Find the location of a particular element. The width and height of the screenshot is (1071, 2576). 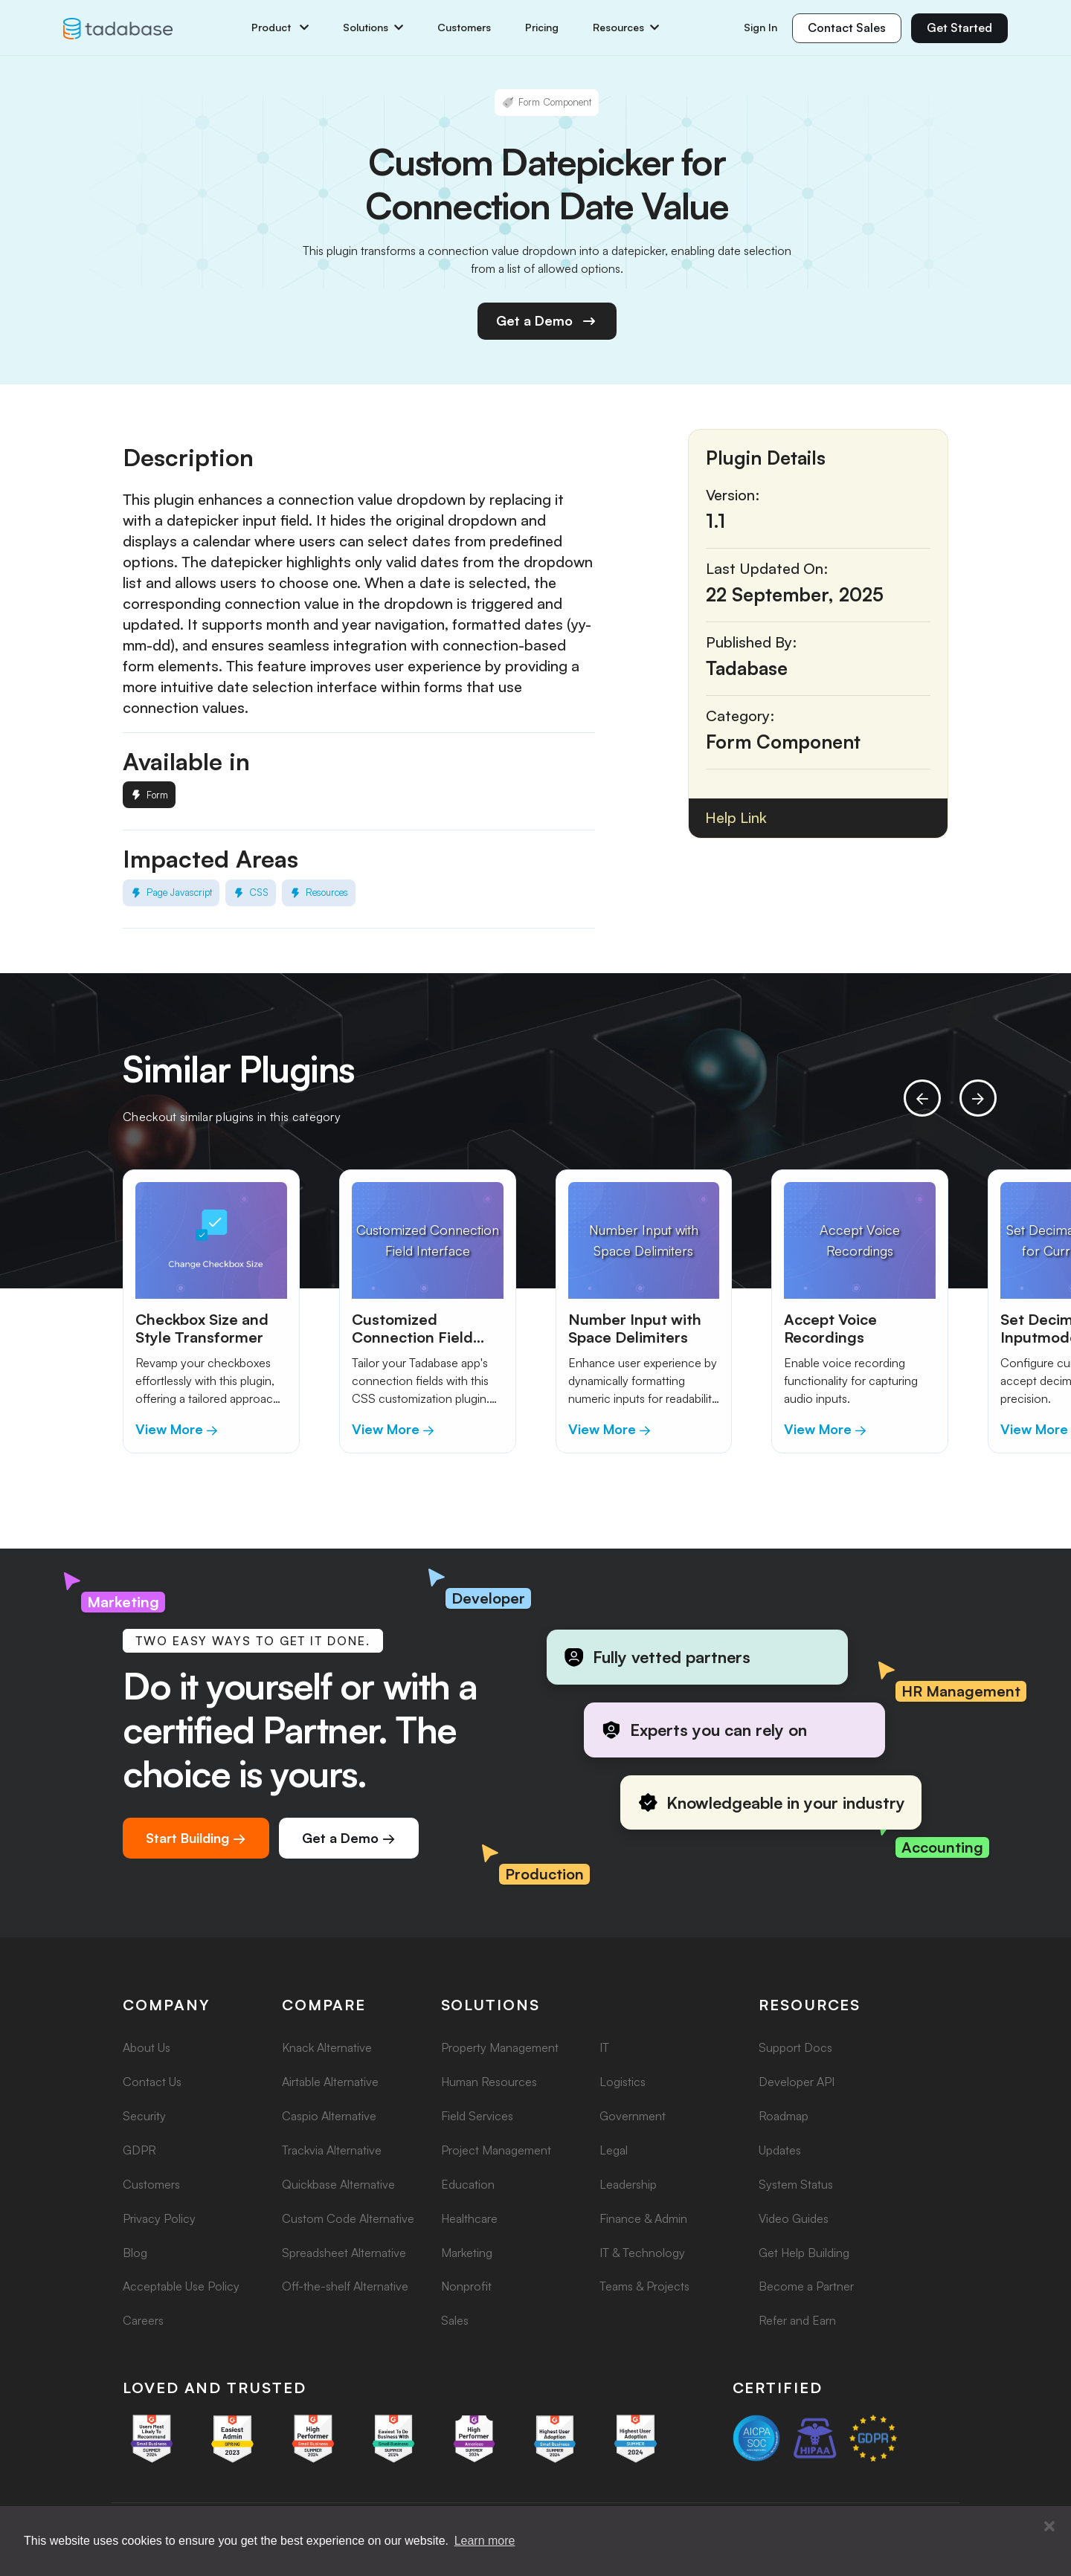

Get a Demo → is located at coordinates (349, 1838).